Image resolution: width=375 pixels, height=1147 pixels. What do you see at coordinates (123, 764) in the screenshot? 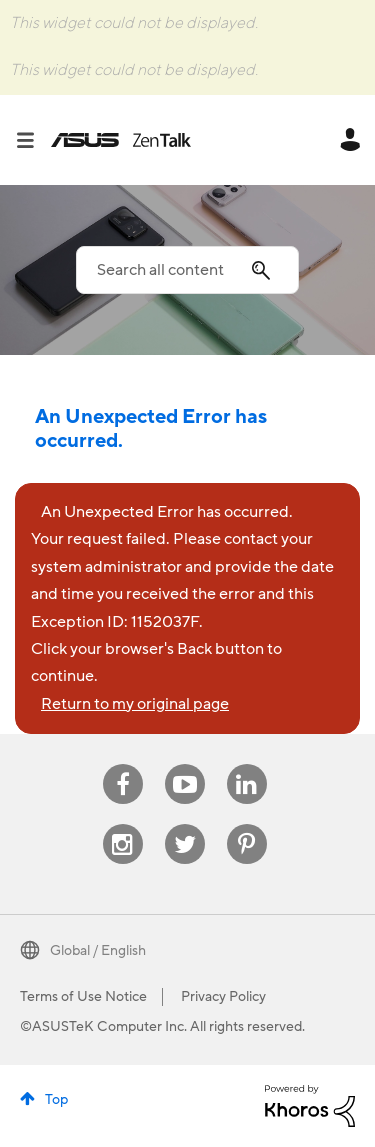
I see `Facebook` at bounding box center [123, 764].